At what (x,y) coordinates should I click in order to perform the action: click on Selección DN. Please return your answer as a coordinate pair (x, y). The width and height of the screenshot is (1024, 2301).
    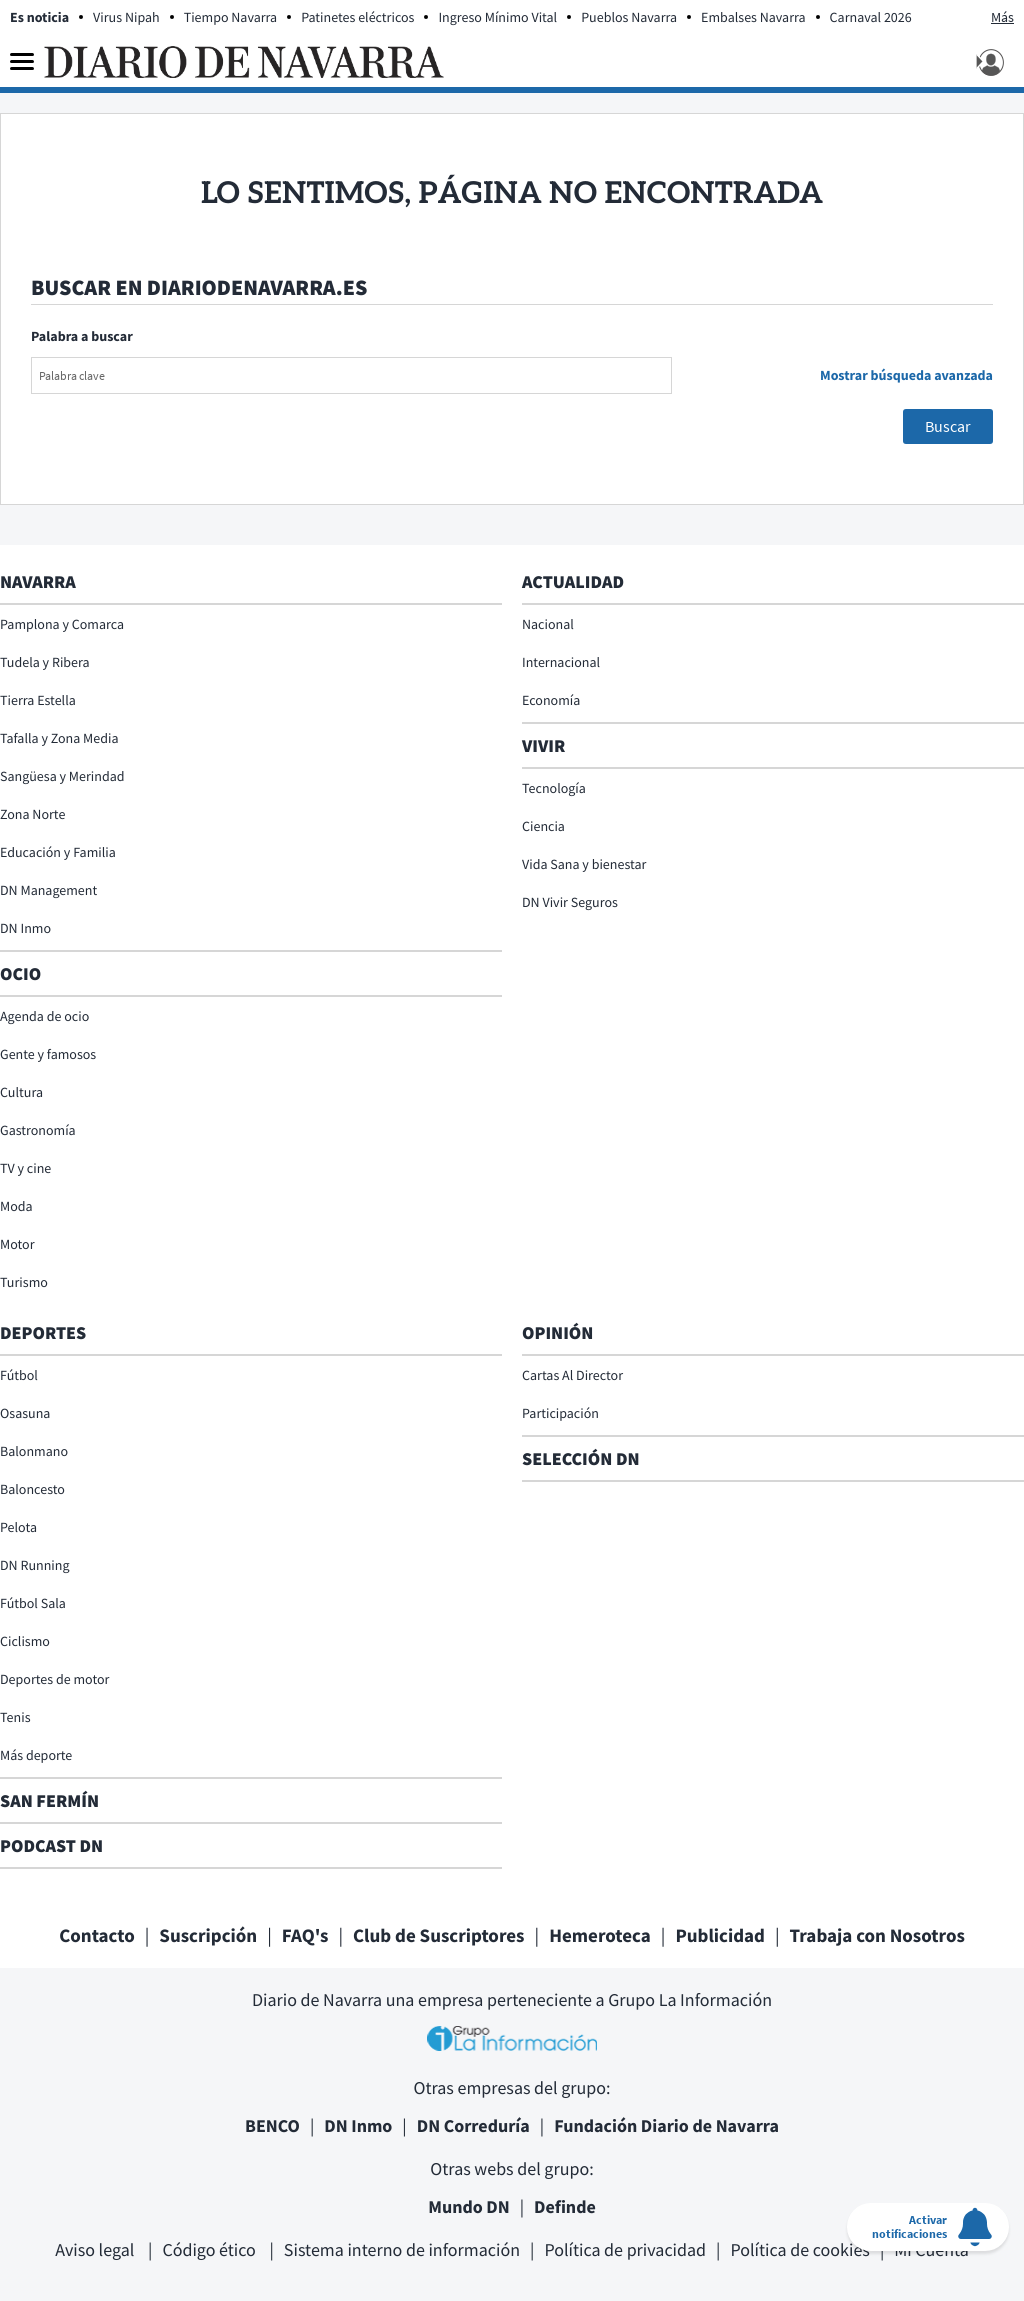
    Looking at the image, I should click on (581, 1458).